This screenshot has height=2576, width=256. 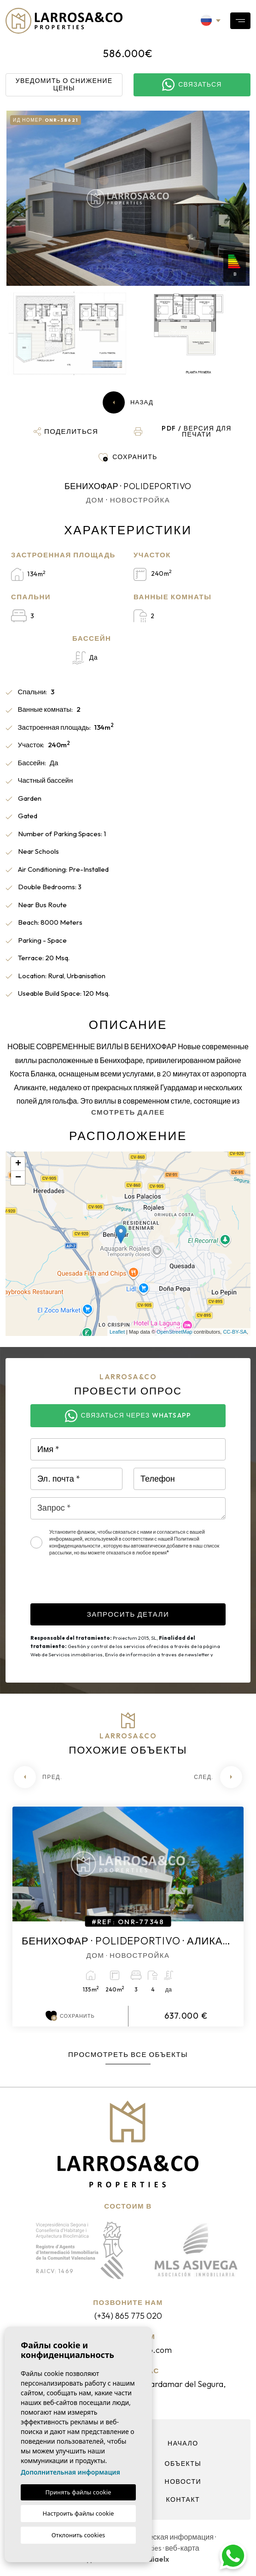 I want to click on (+34) 865 775 020, so click(x=128, y=2315).